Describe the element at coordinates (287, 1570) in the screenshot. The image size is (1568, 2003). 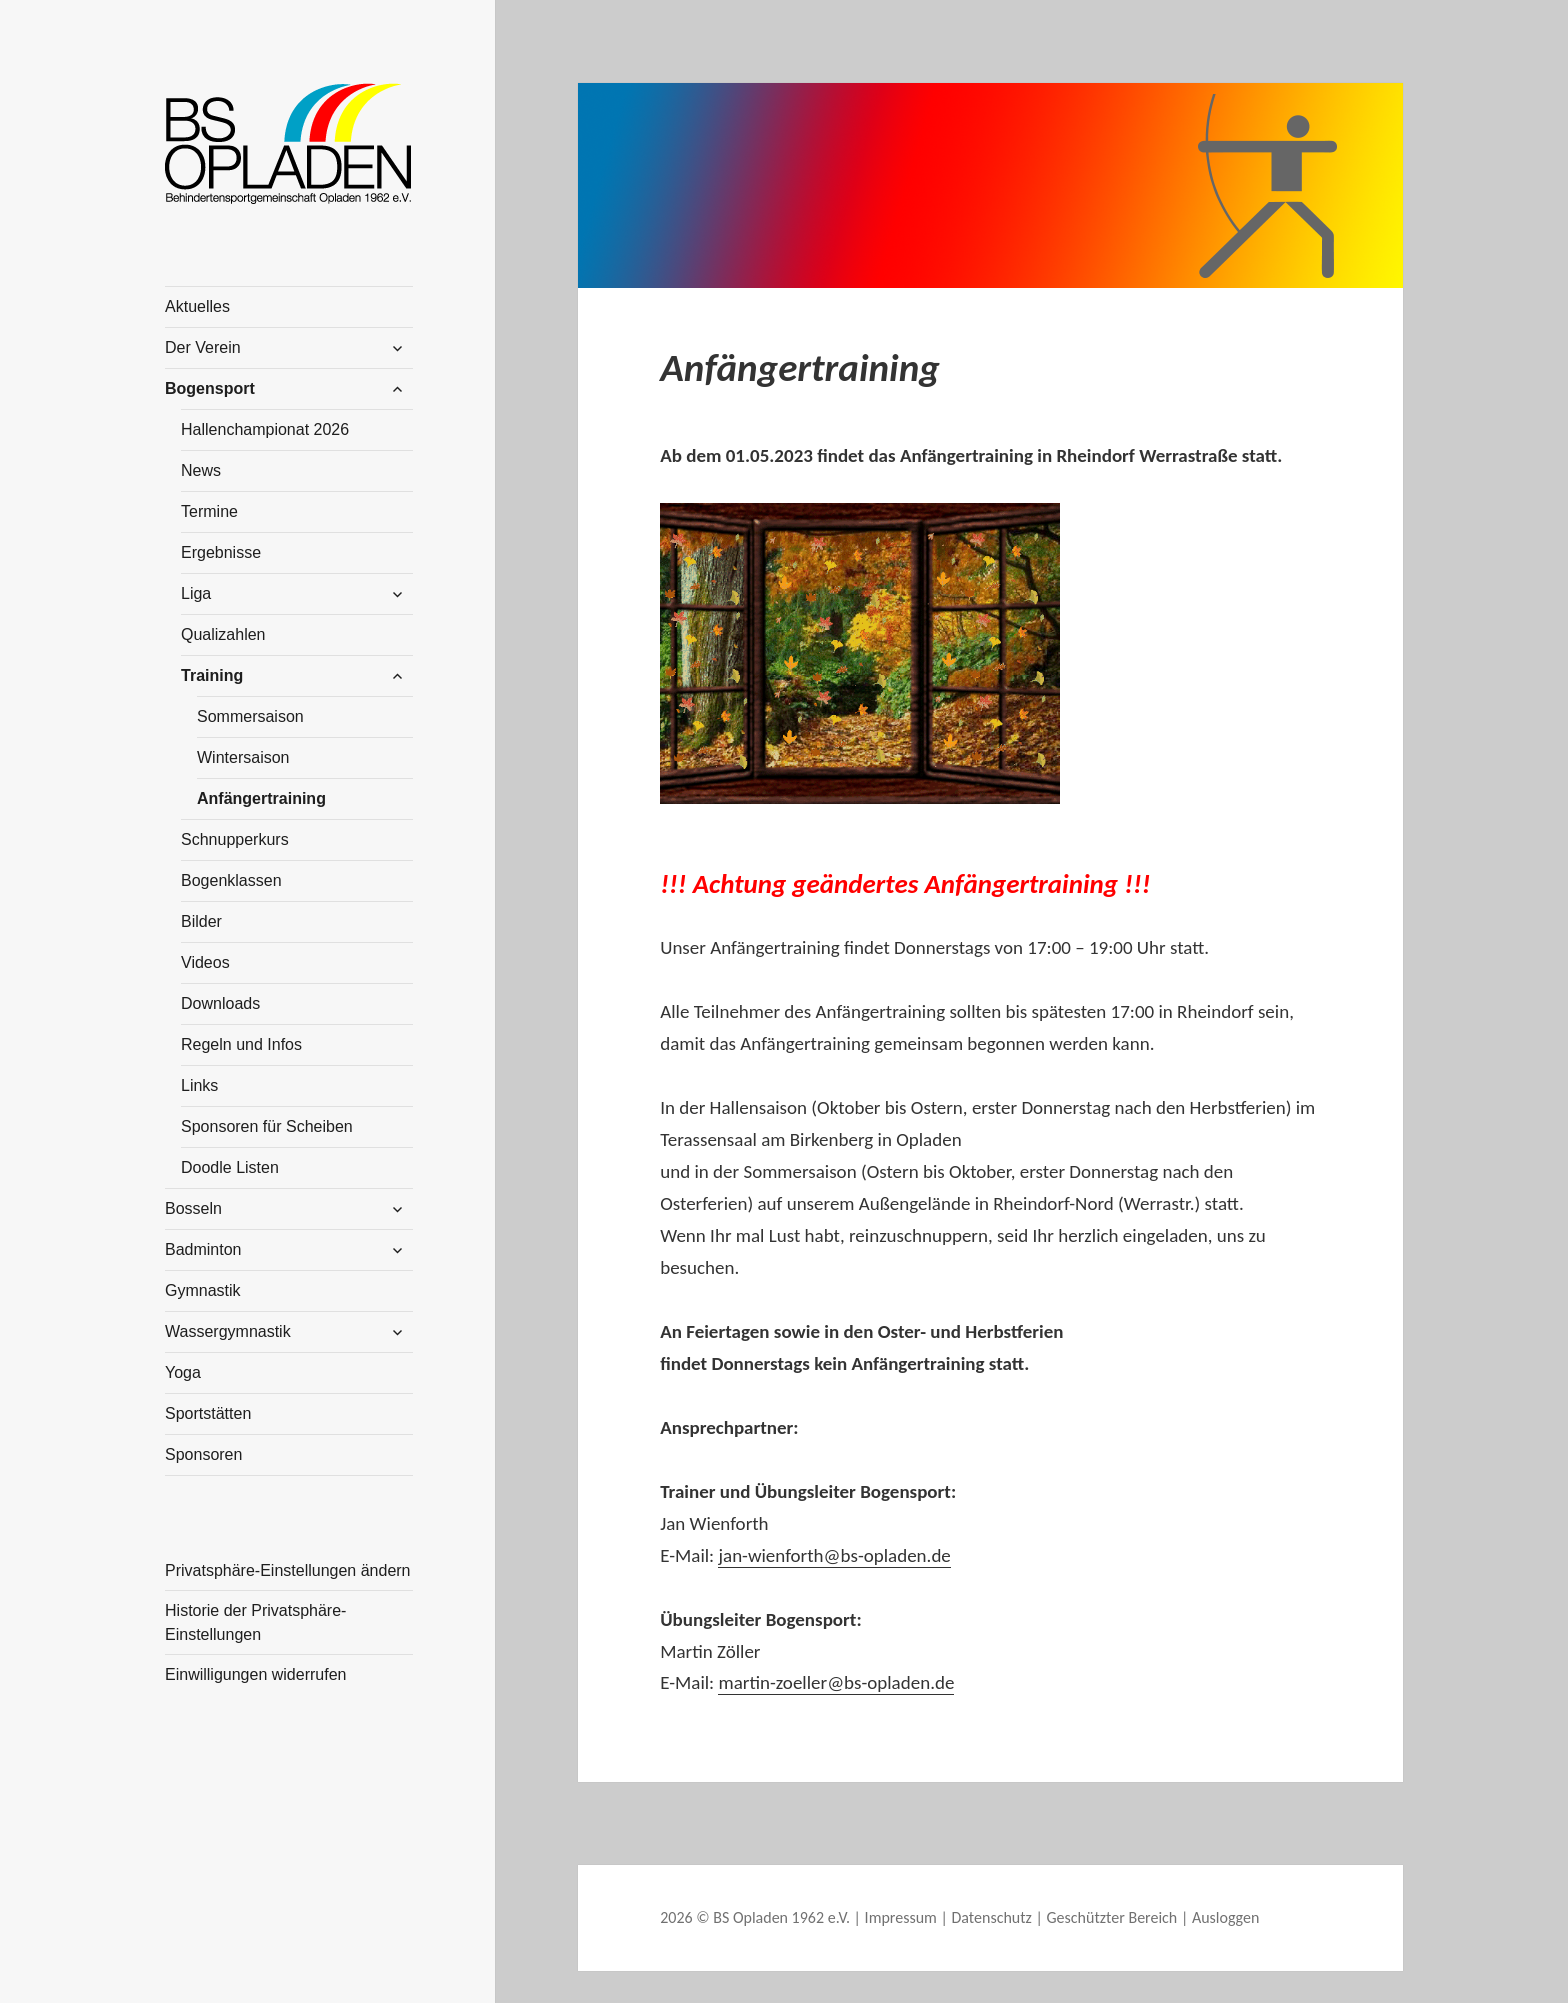
I see `Privatsphäre-Einstellungen ändern [button]` at that location.